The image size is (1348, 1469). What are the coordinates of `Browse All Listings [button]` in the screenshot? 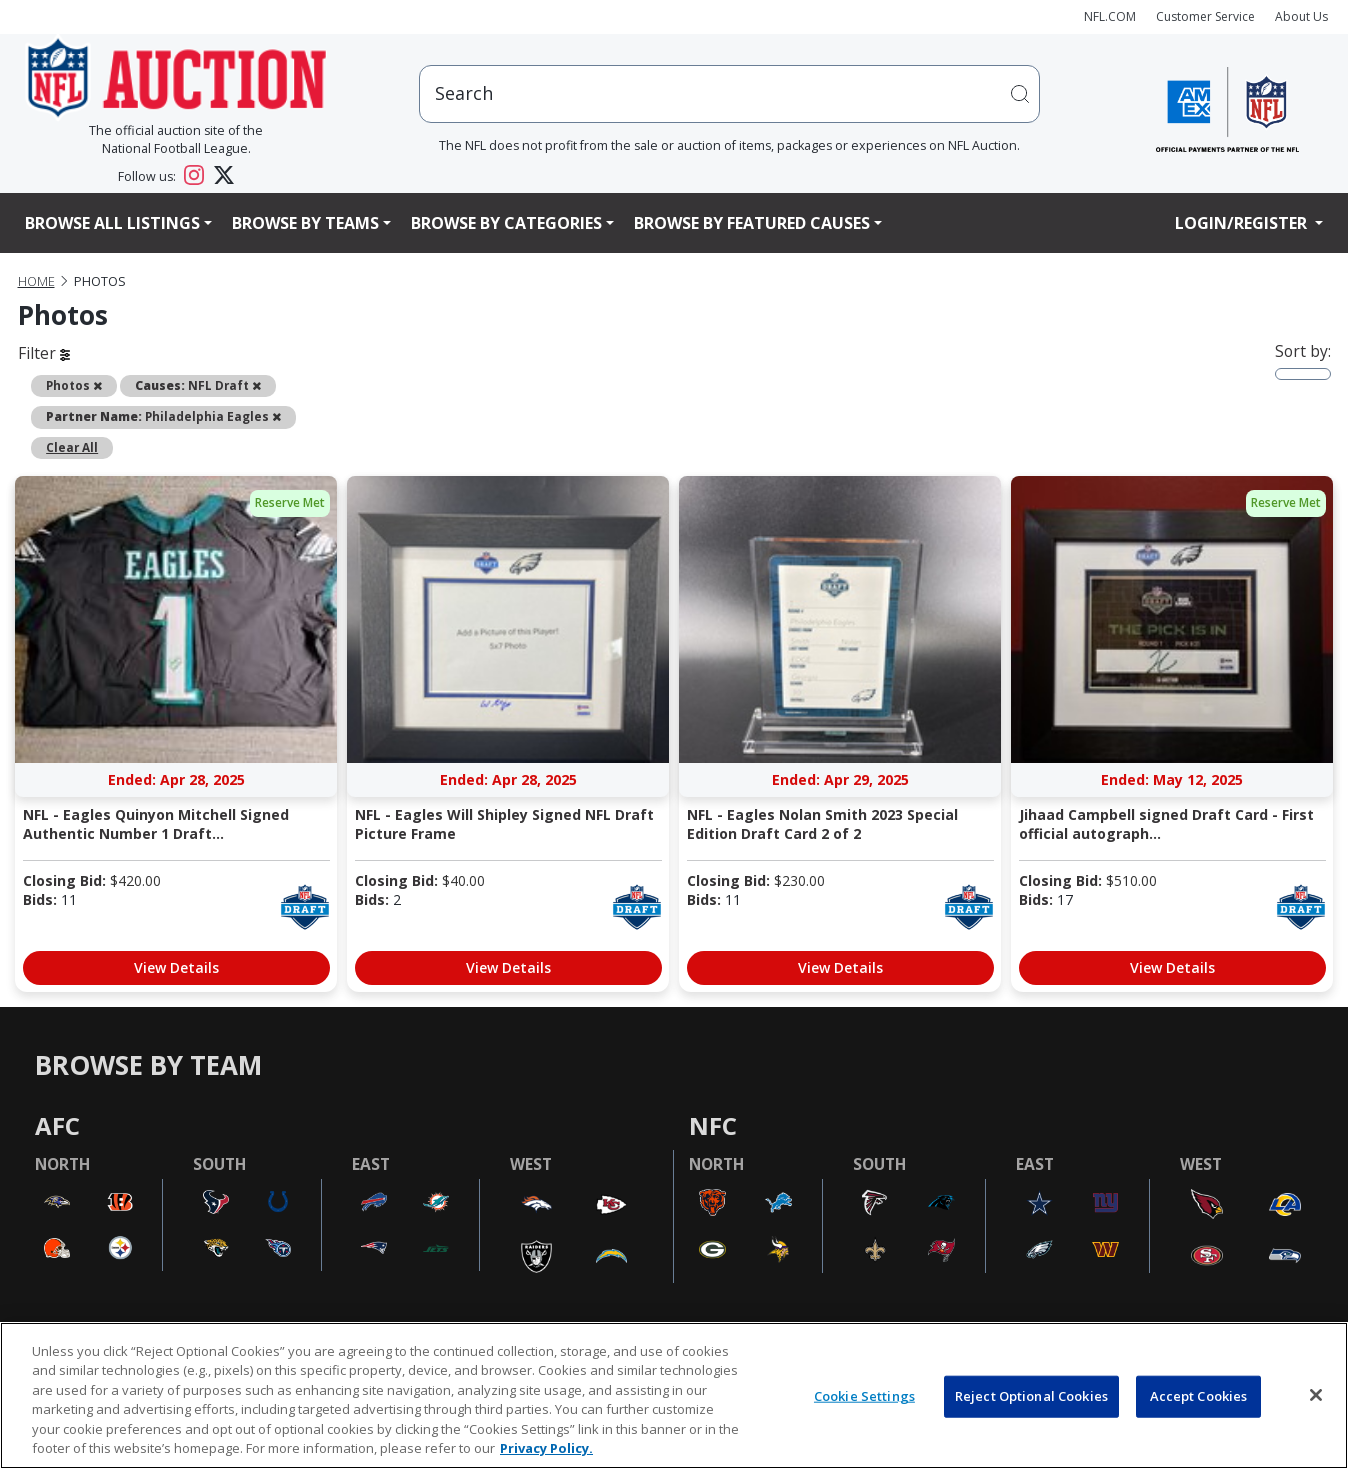 It's located at (112, 223).